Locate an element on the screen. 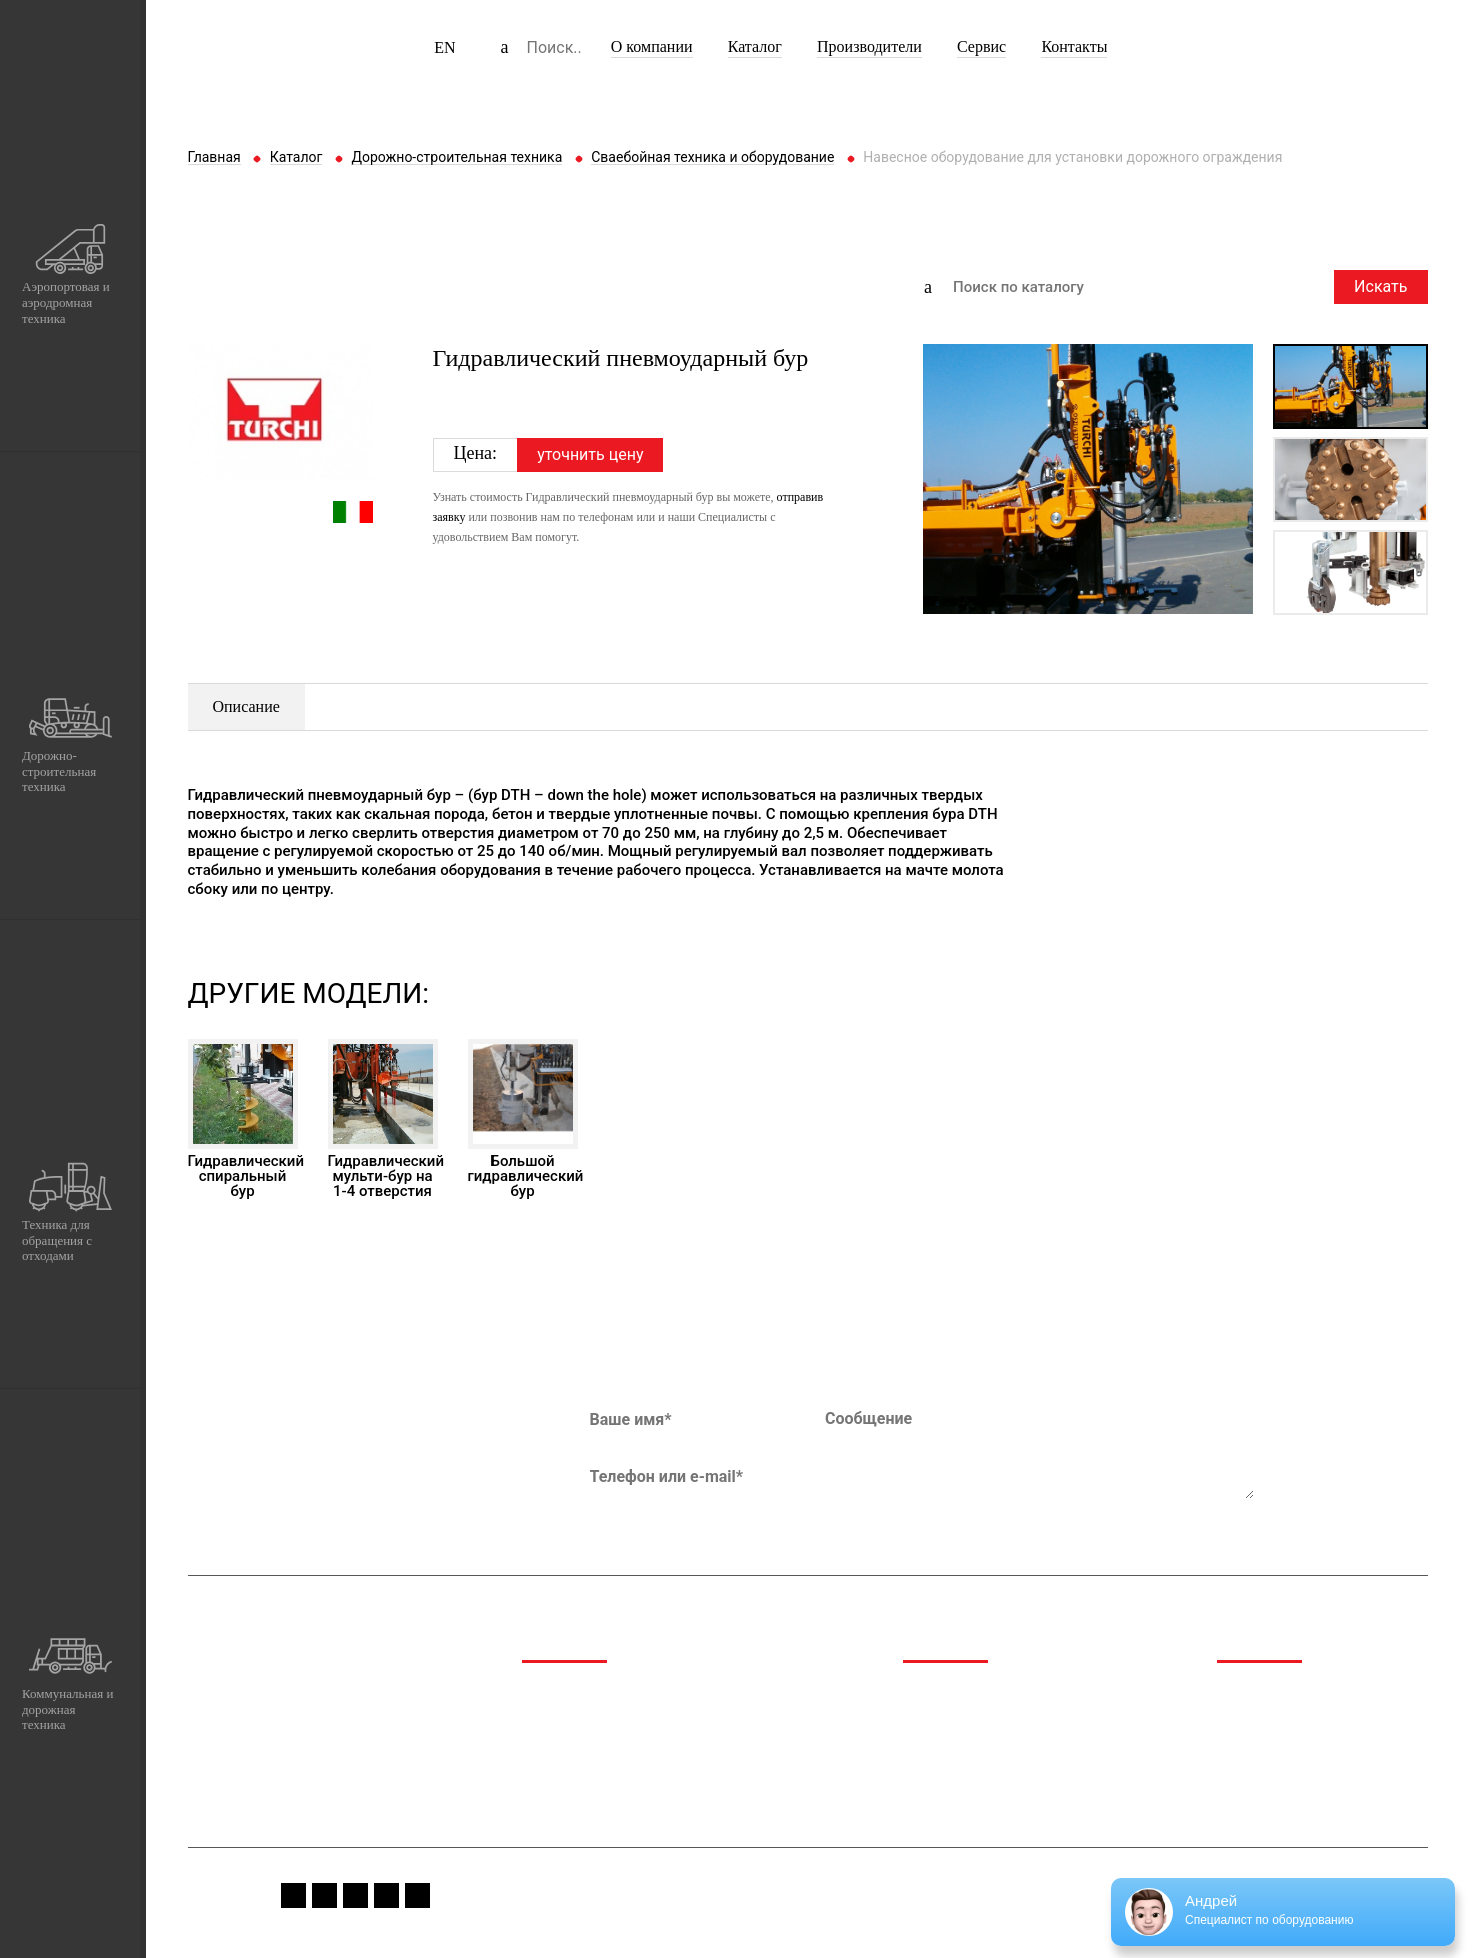 The width and height of the screenshot is (1475, 1958). Сервис is located at coordinates (981, 46).